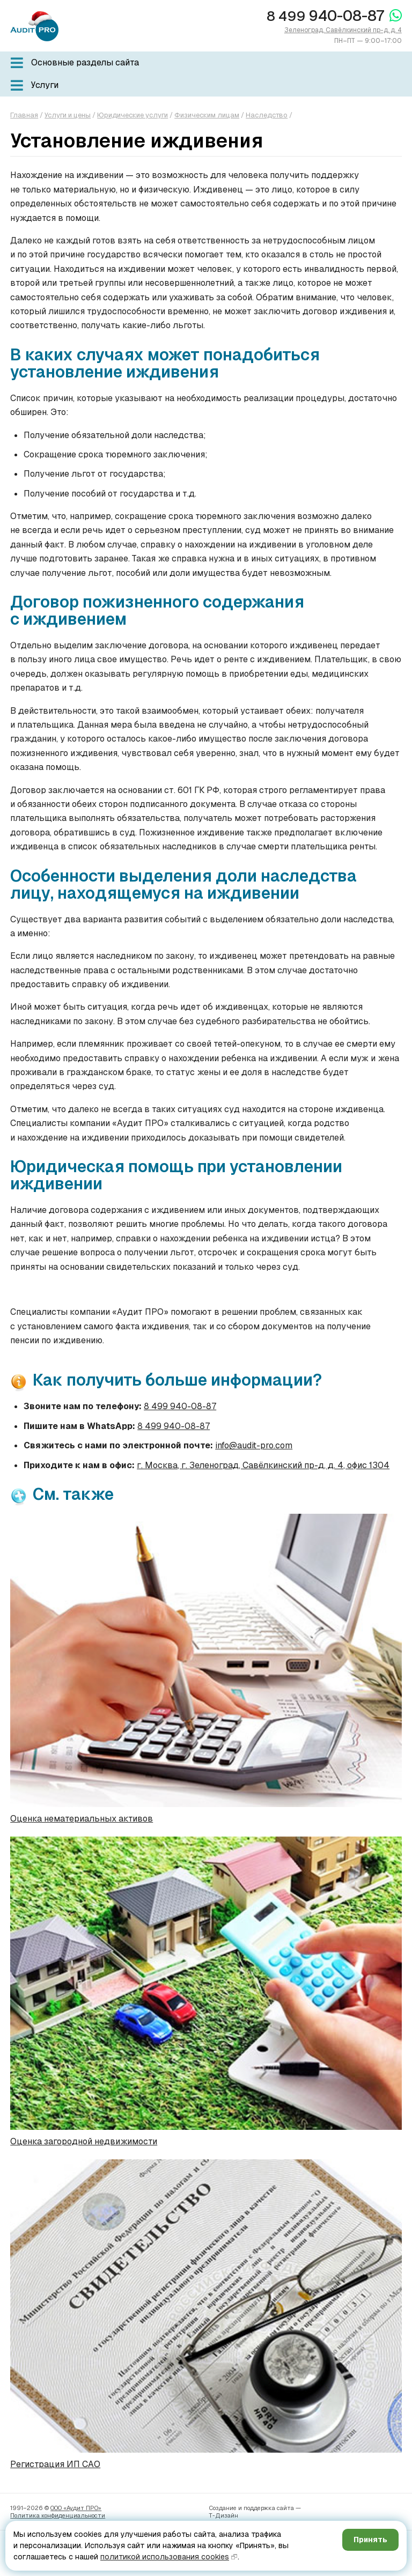 The width and height of the screenshot is (412, 2576). Describe the element at coordinates (269, 2508) in the screenshot. I see `поддержка сайта` at that location.